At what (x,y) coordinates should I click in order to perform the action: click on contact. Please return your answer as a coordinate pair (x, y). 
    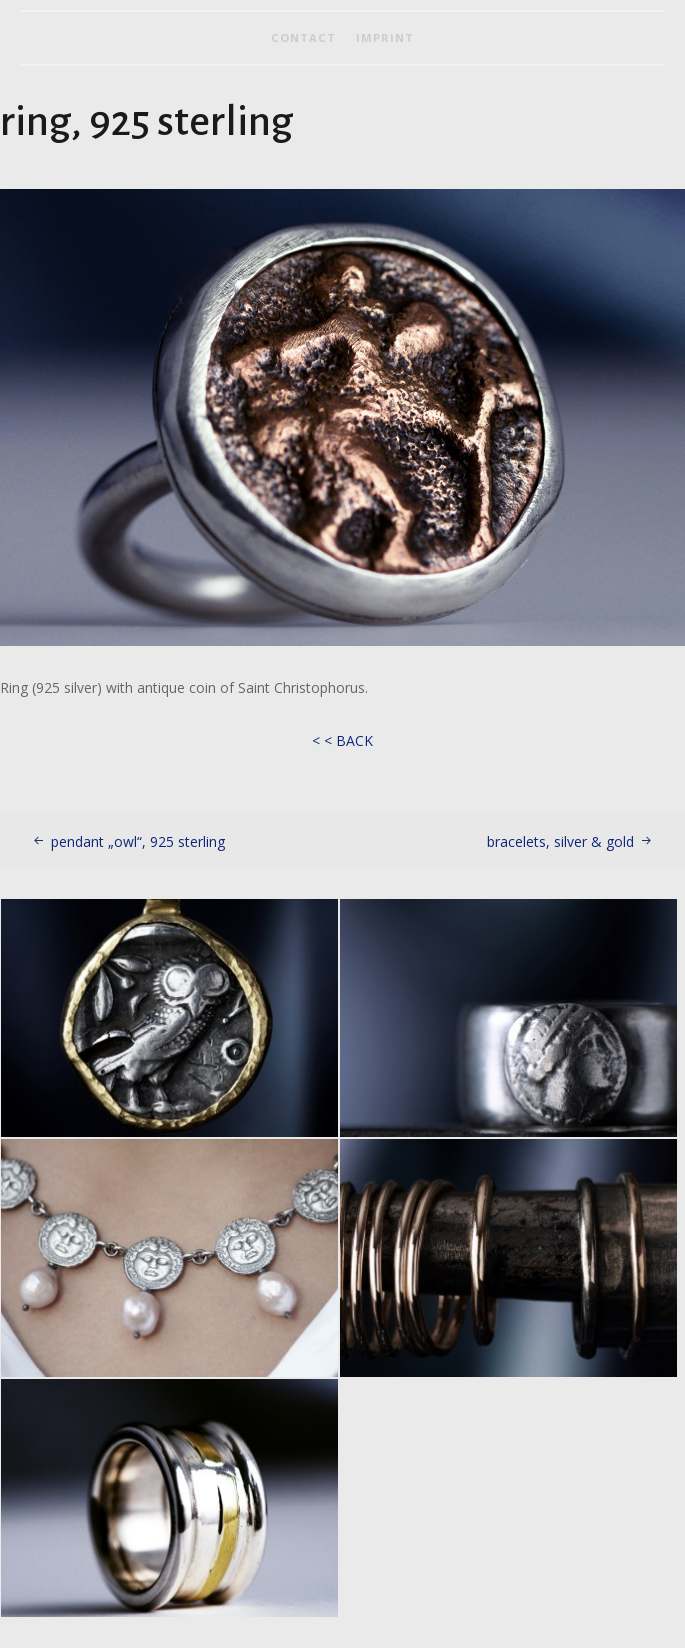
    Looking at the image, I should click on (303, 37).